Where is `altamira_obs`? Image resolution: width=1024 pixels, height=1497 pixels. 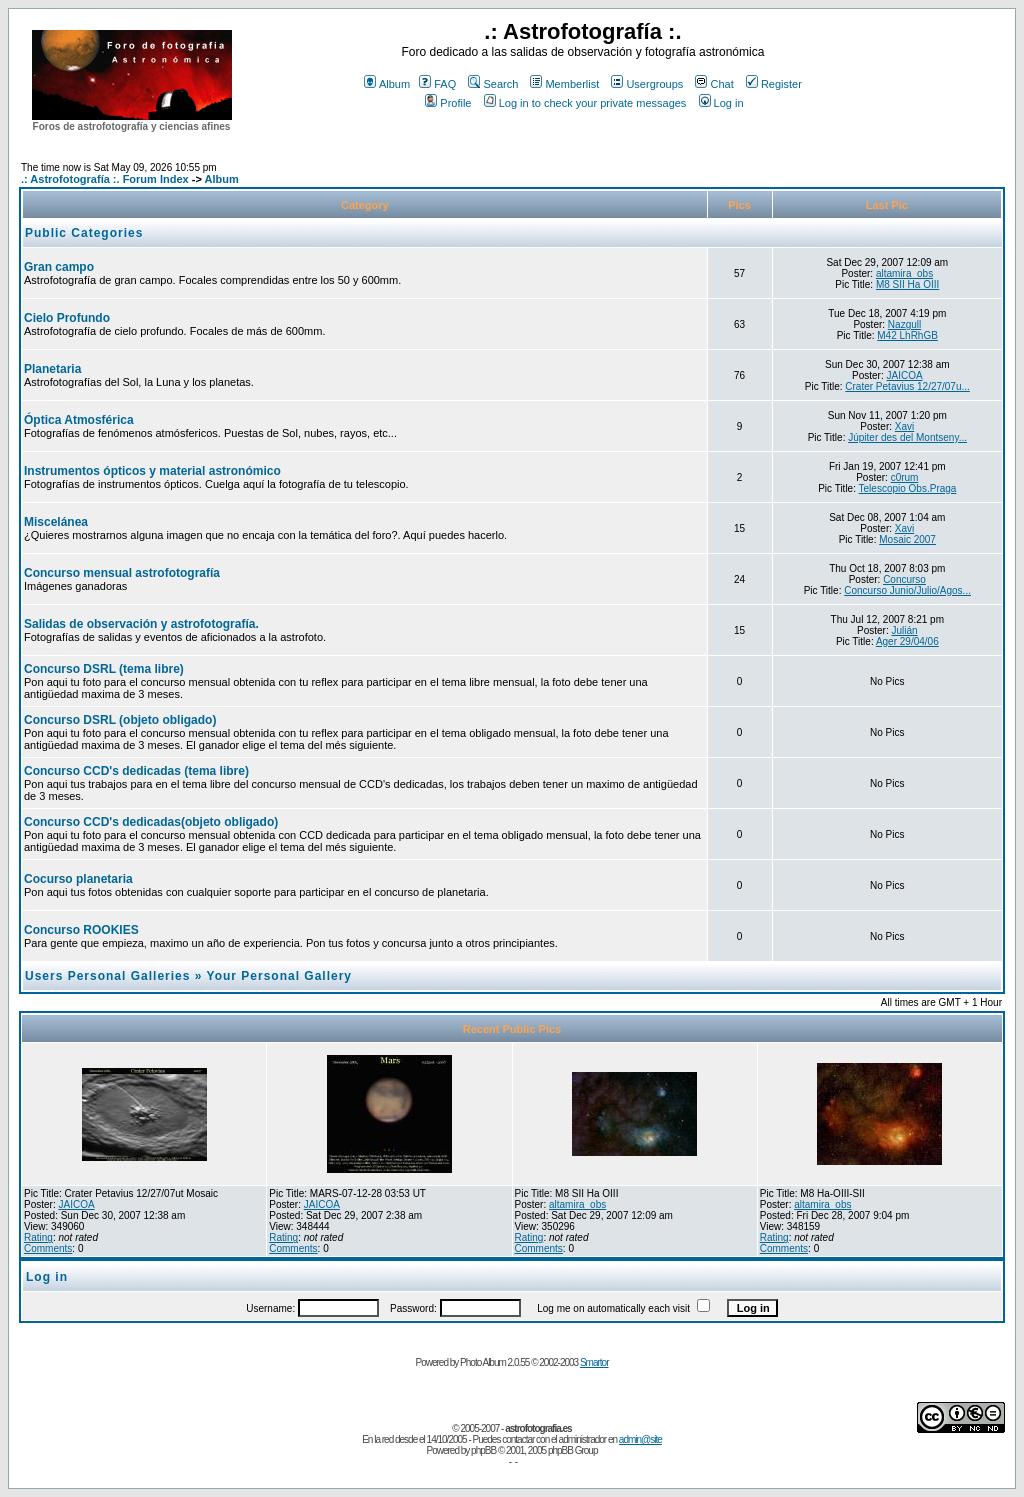 altamira_obs is located at coordinates (904, 273).